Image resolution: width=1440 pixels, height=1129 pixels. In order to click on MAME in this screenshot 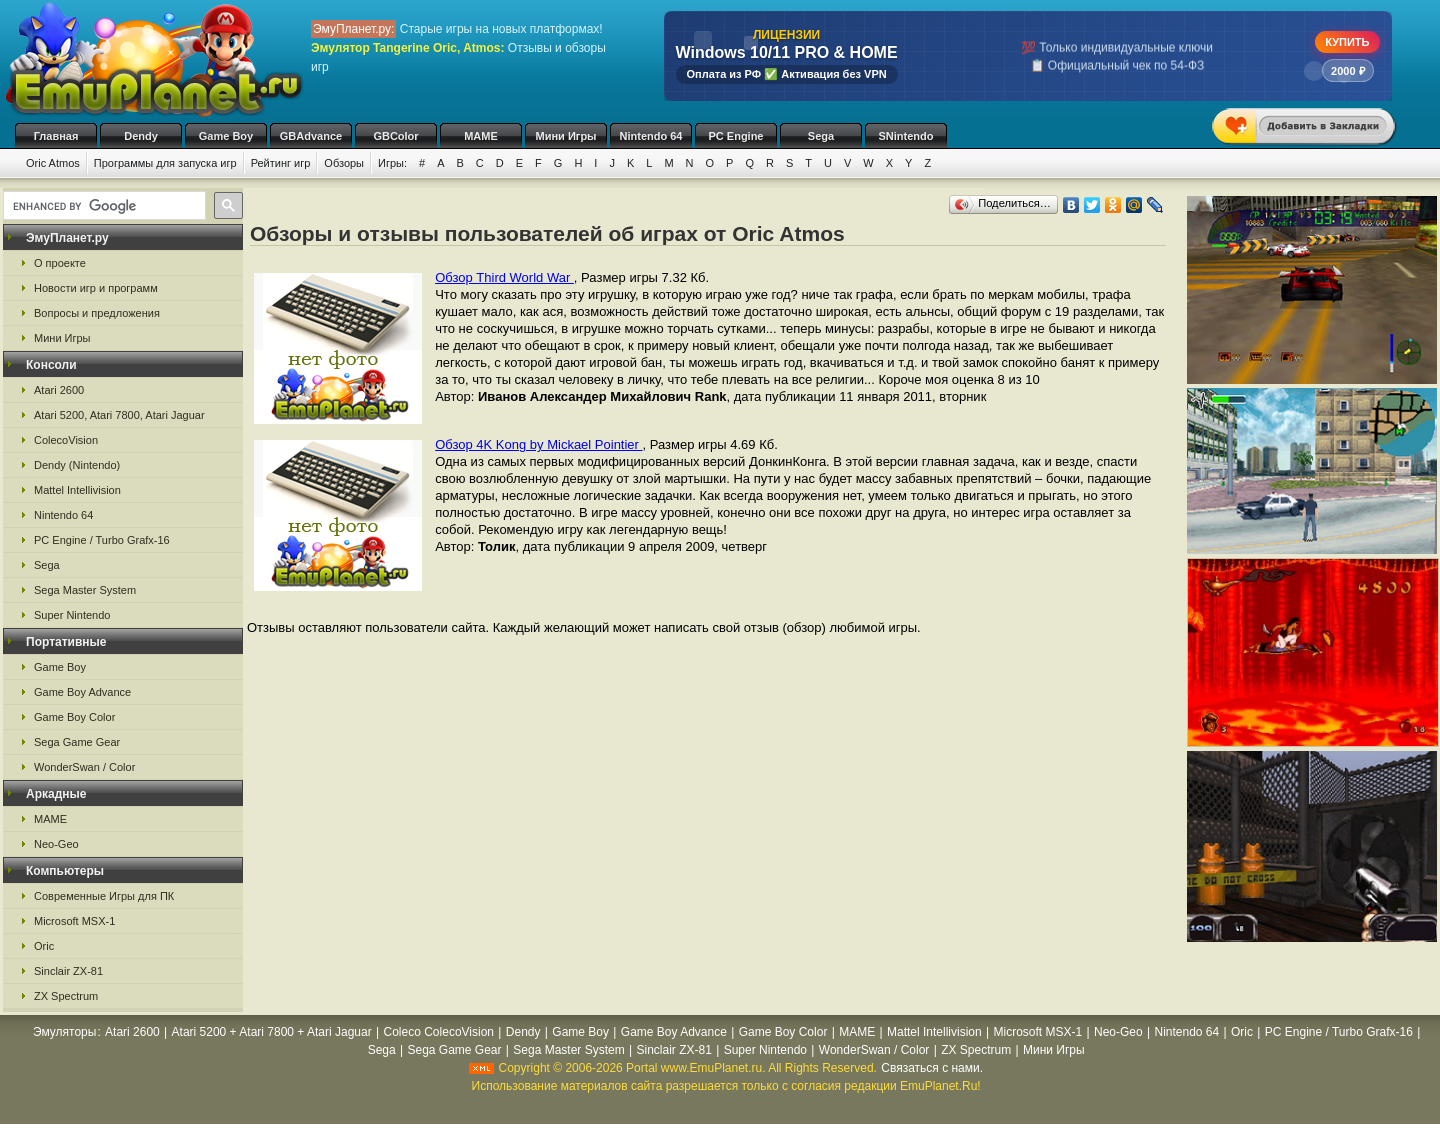, I will do `click(481, 136)`.